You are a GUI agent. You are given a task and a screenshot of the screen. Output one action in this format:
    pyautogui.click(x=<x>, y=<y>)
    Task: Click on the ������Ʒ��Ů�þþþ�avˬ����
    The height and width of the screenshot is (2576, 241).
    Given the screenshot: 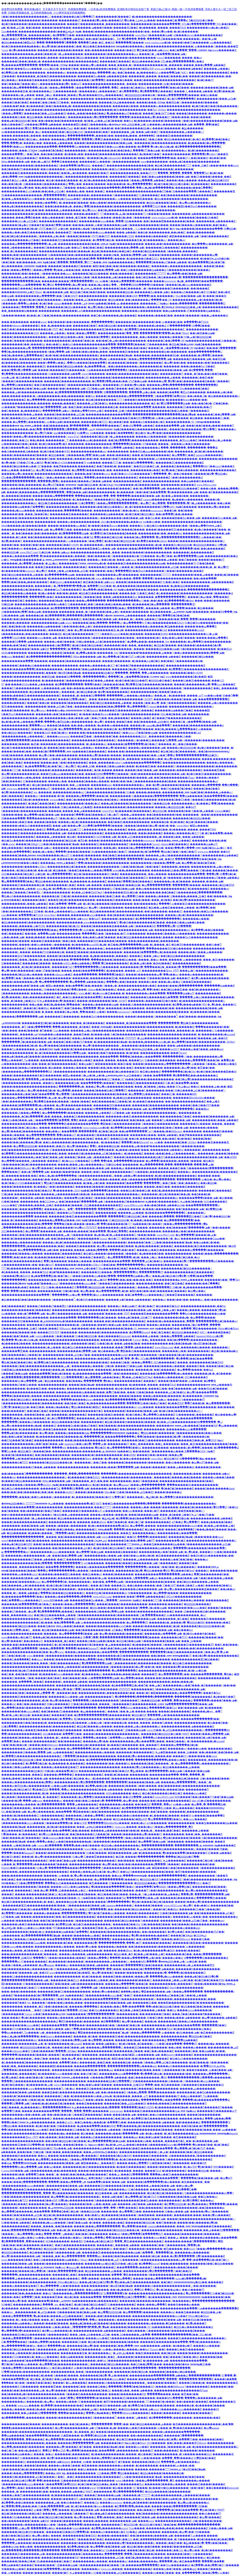 What is the action you would take?
    pyautogui.click(x=25, y=139)
    